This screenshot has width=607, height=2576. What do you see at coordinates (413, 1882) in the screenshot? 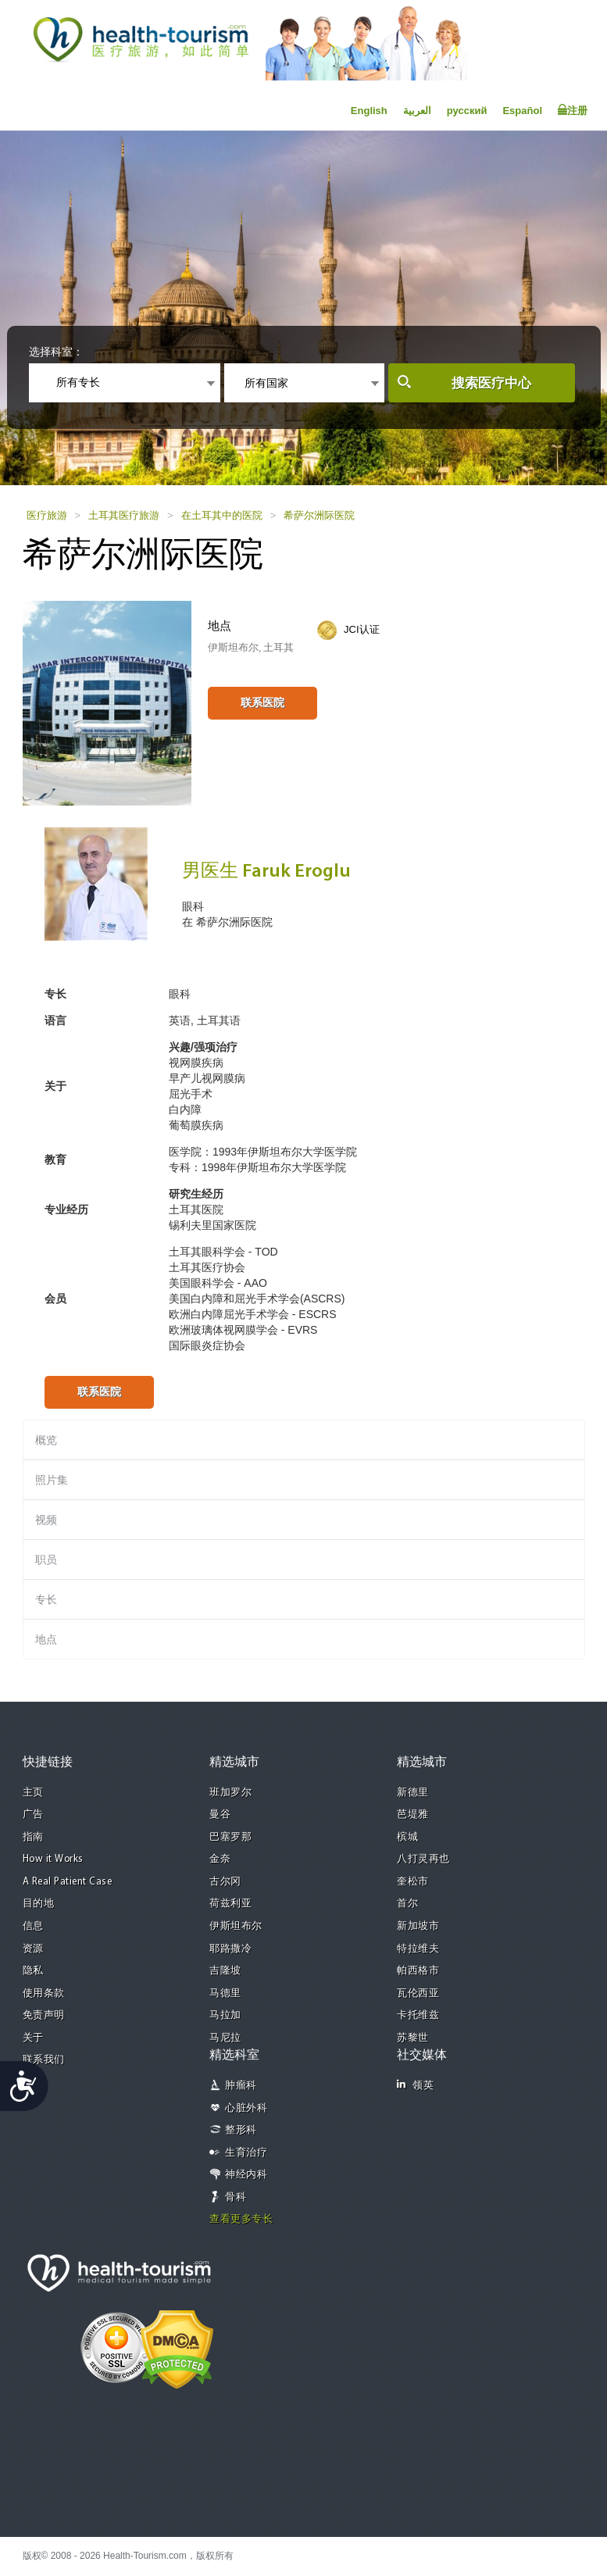
I see `奎松市` at bounding box center [413, 1882].